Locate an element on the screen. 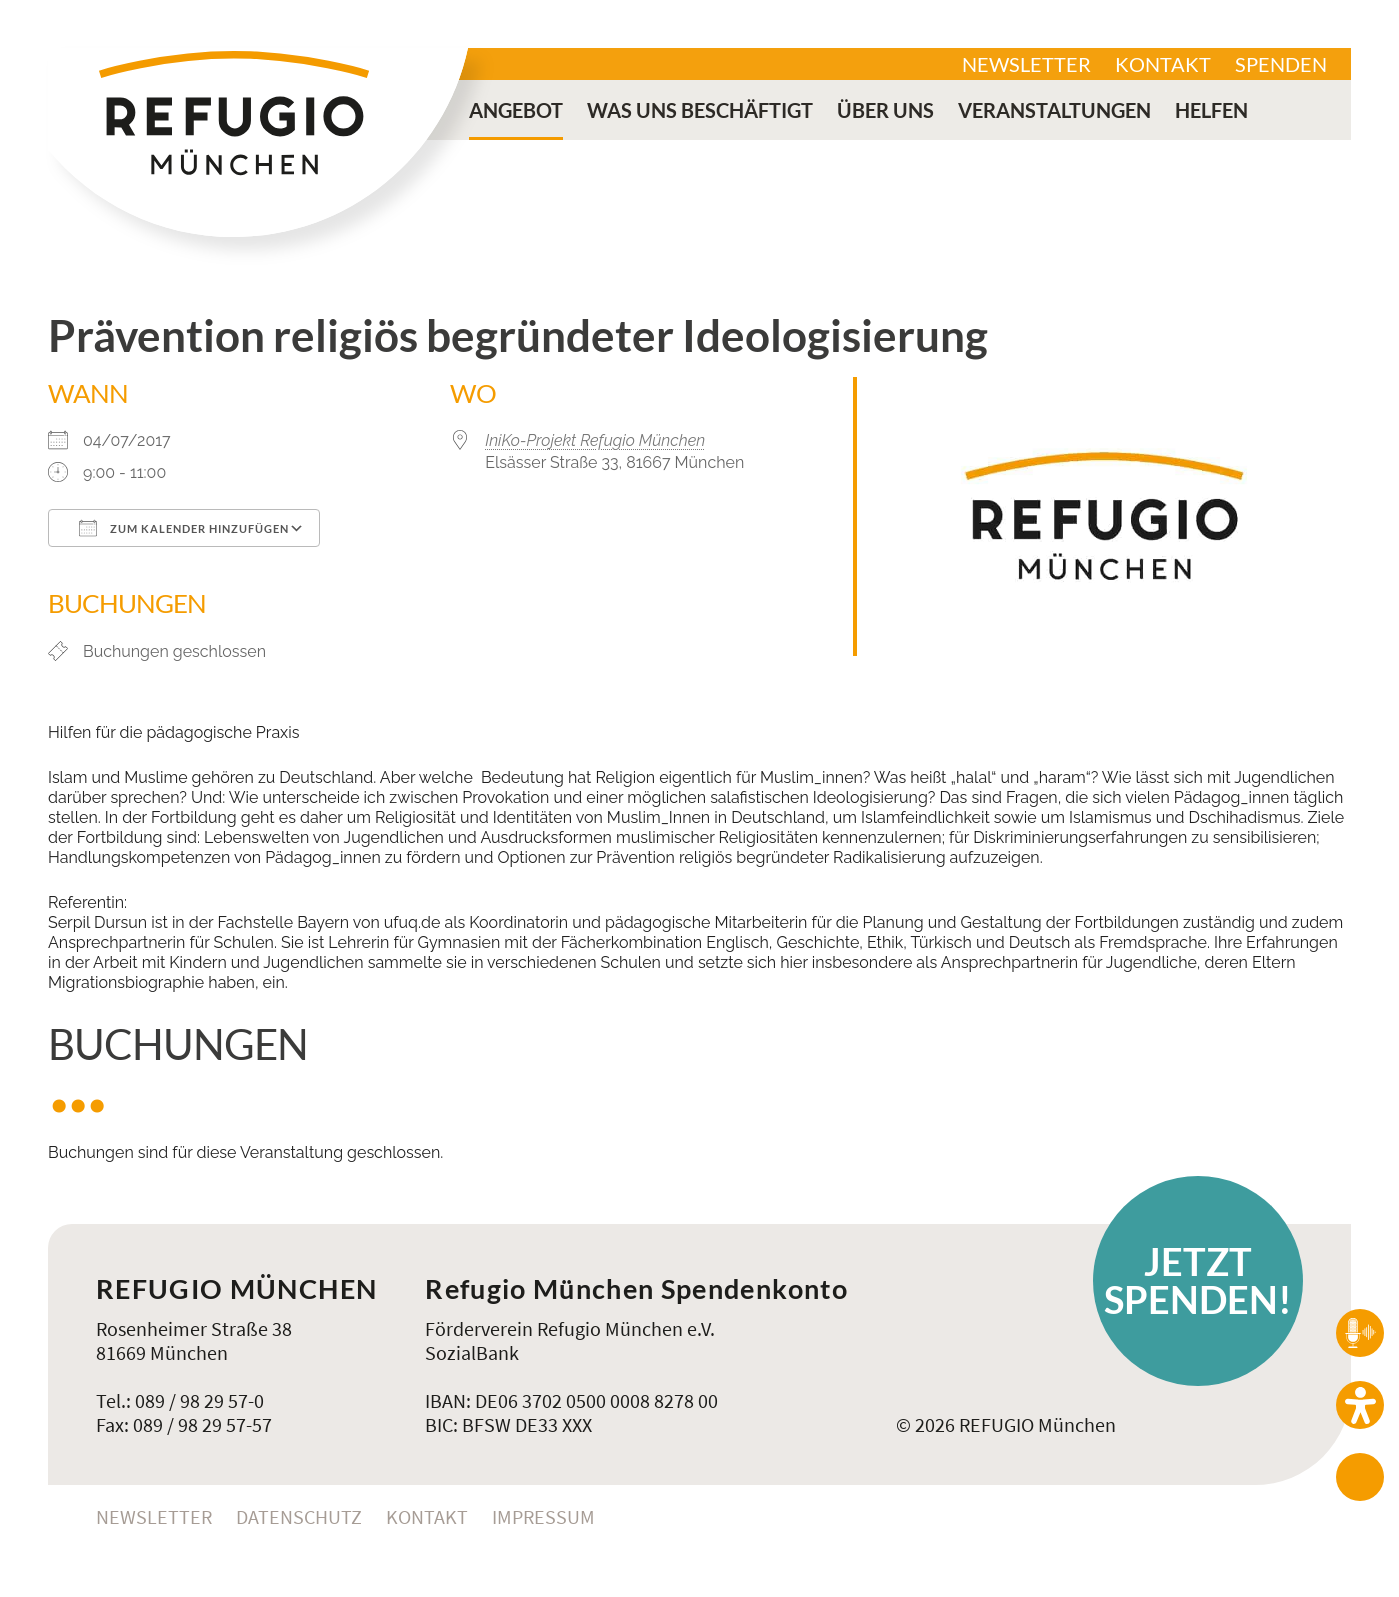  IniKo-Projekt Refugio München is located at coordinates (595, 440).